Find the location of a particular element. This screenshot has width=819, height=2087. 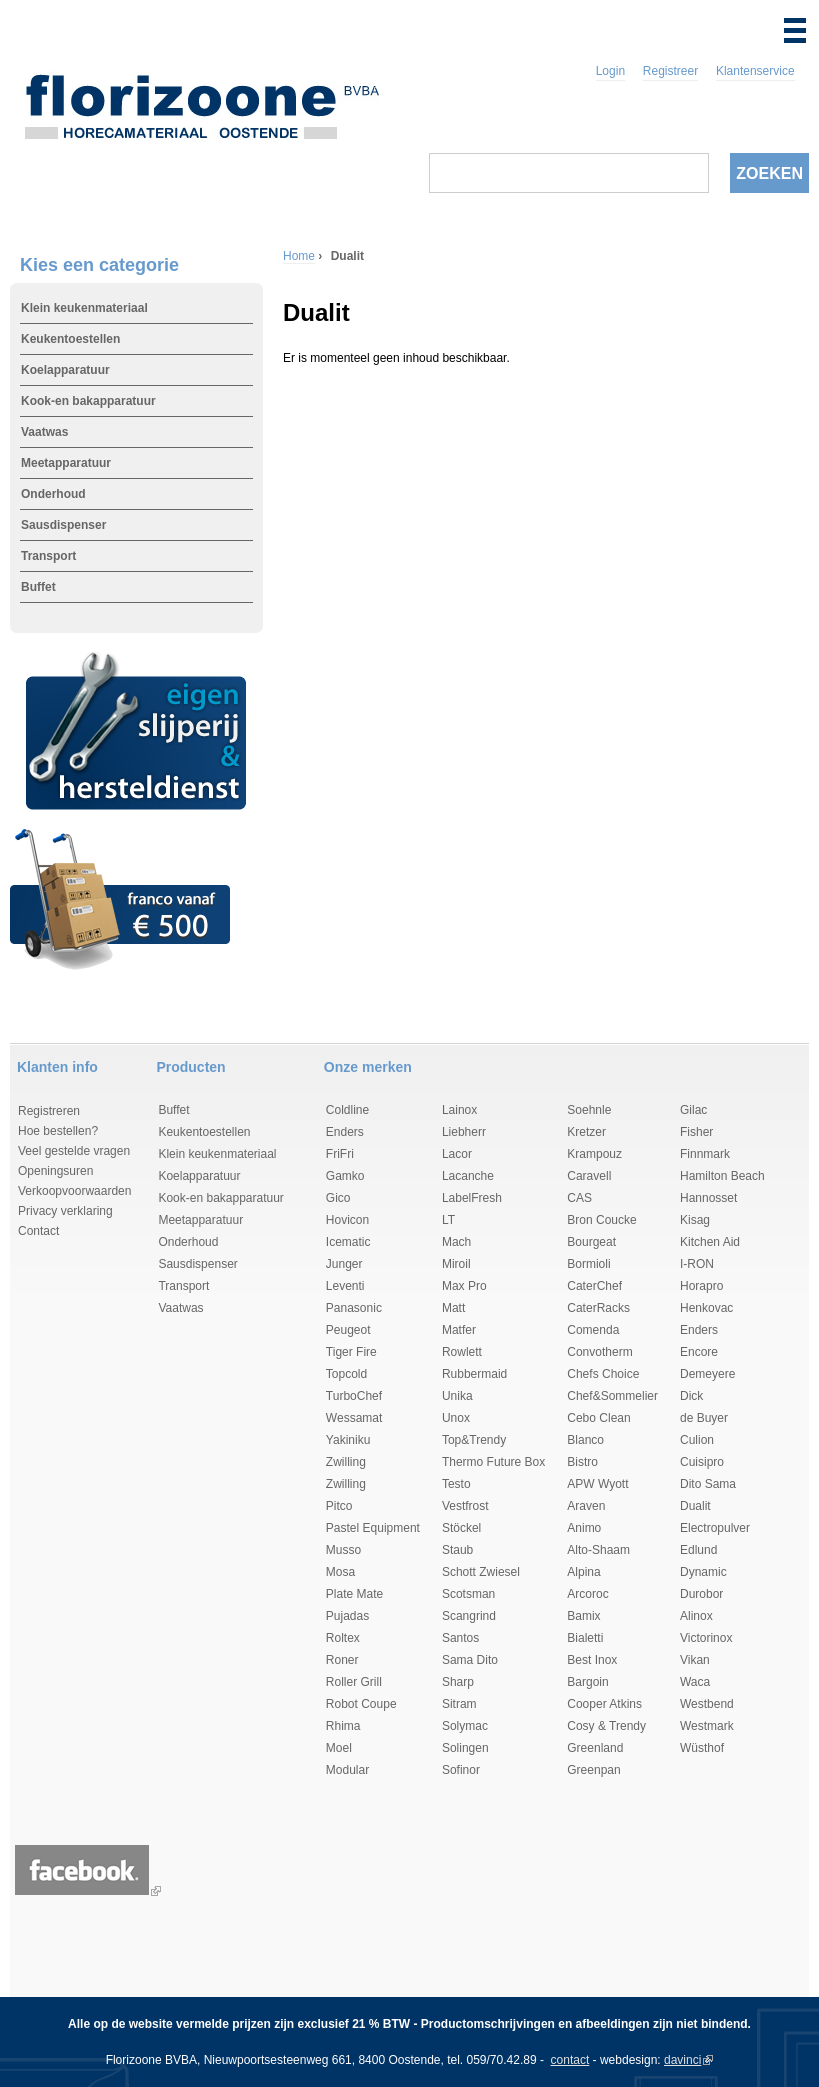

Encore is located at coordinates (699, 1352).